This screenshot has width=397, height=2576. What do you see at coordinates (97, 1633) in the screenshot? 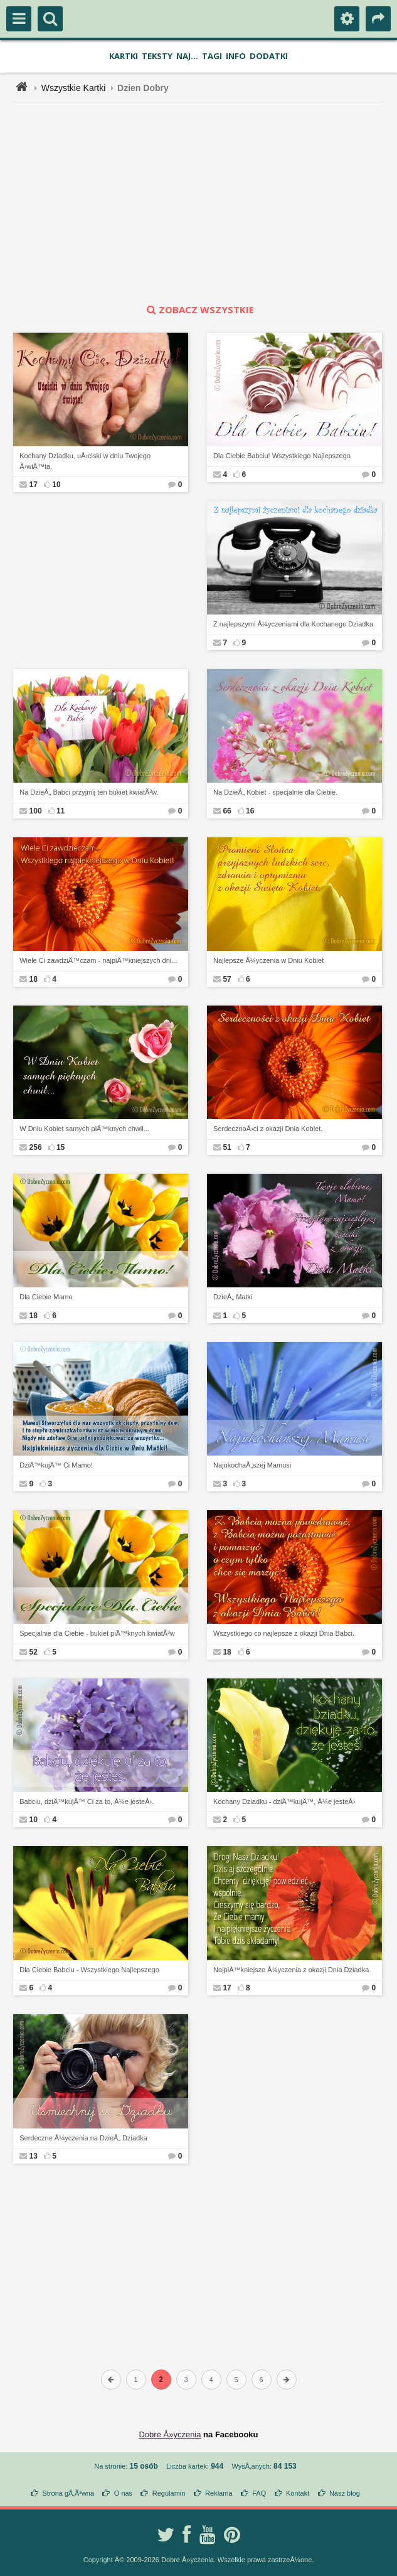
I see `Specjalnie dla Ciebie - bukiet piÄ™knych kwiatÃ³w` at bounding box center [97, 1633].